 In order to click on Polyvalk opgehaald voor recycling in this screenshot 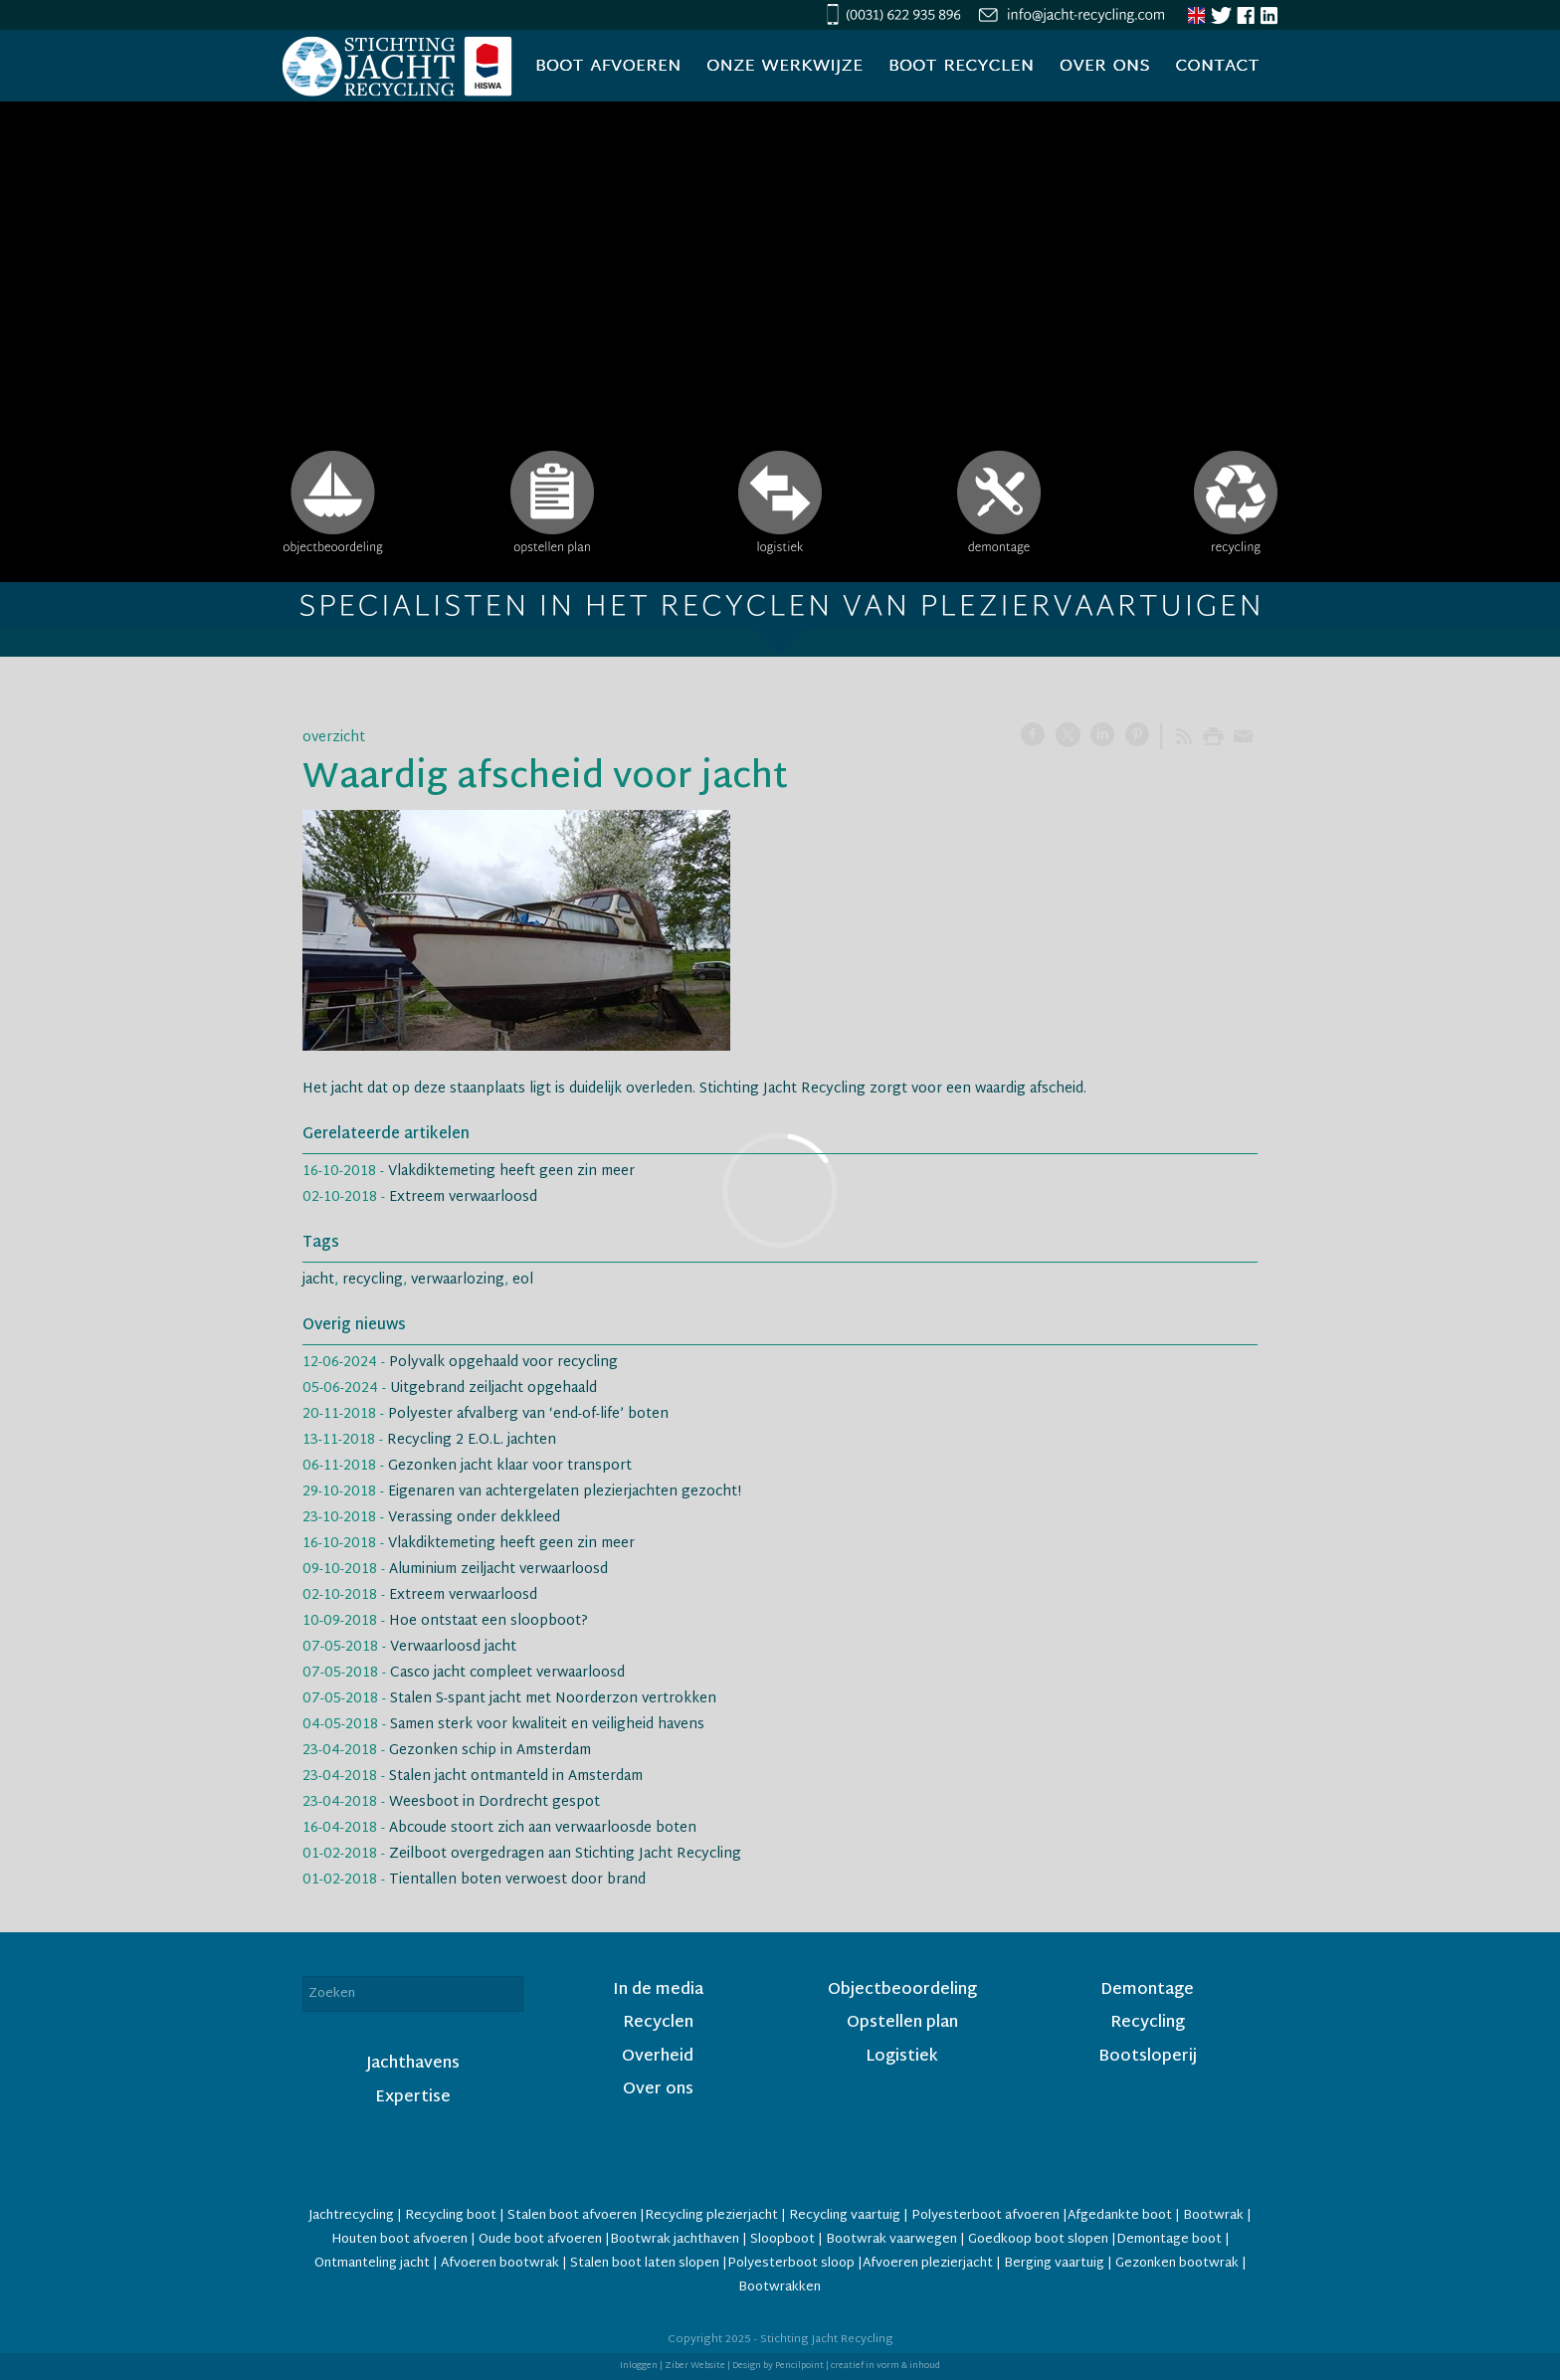, I will do `click(503, 1362)`.